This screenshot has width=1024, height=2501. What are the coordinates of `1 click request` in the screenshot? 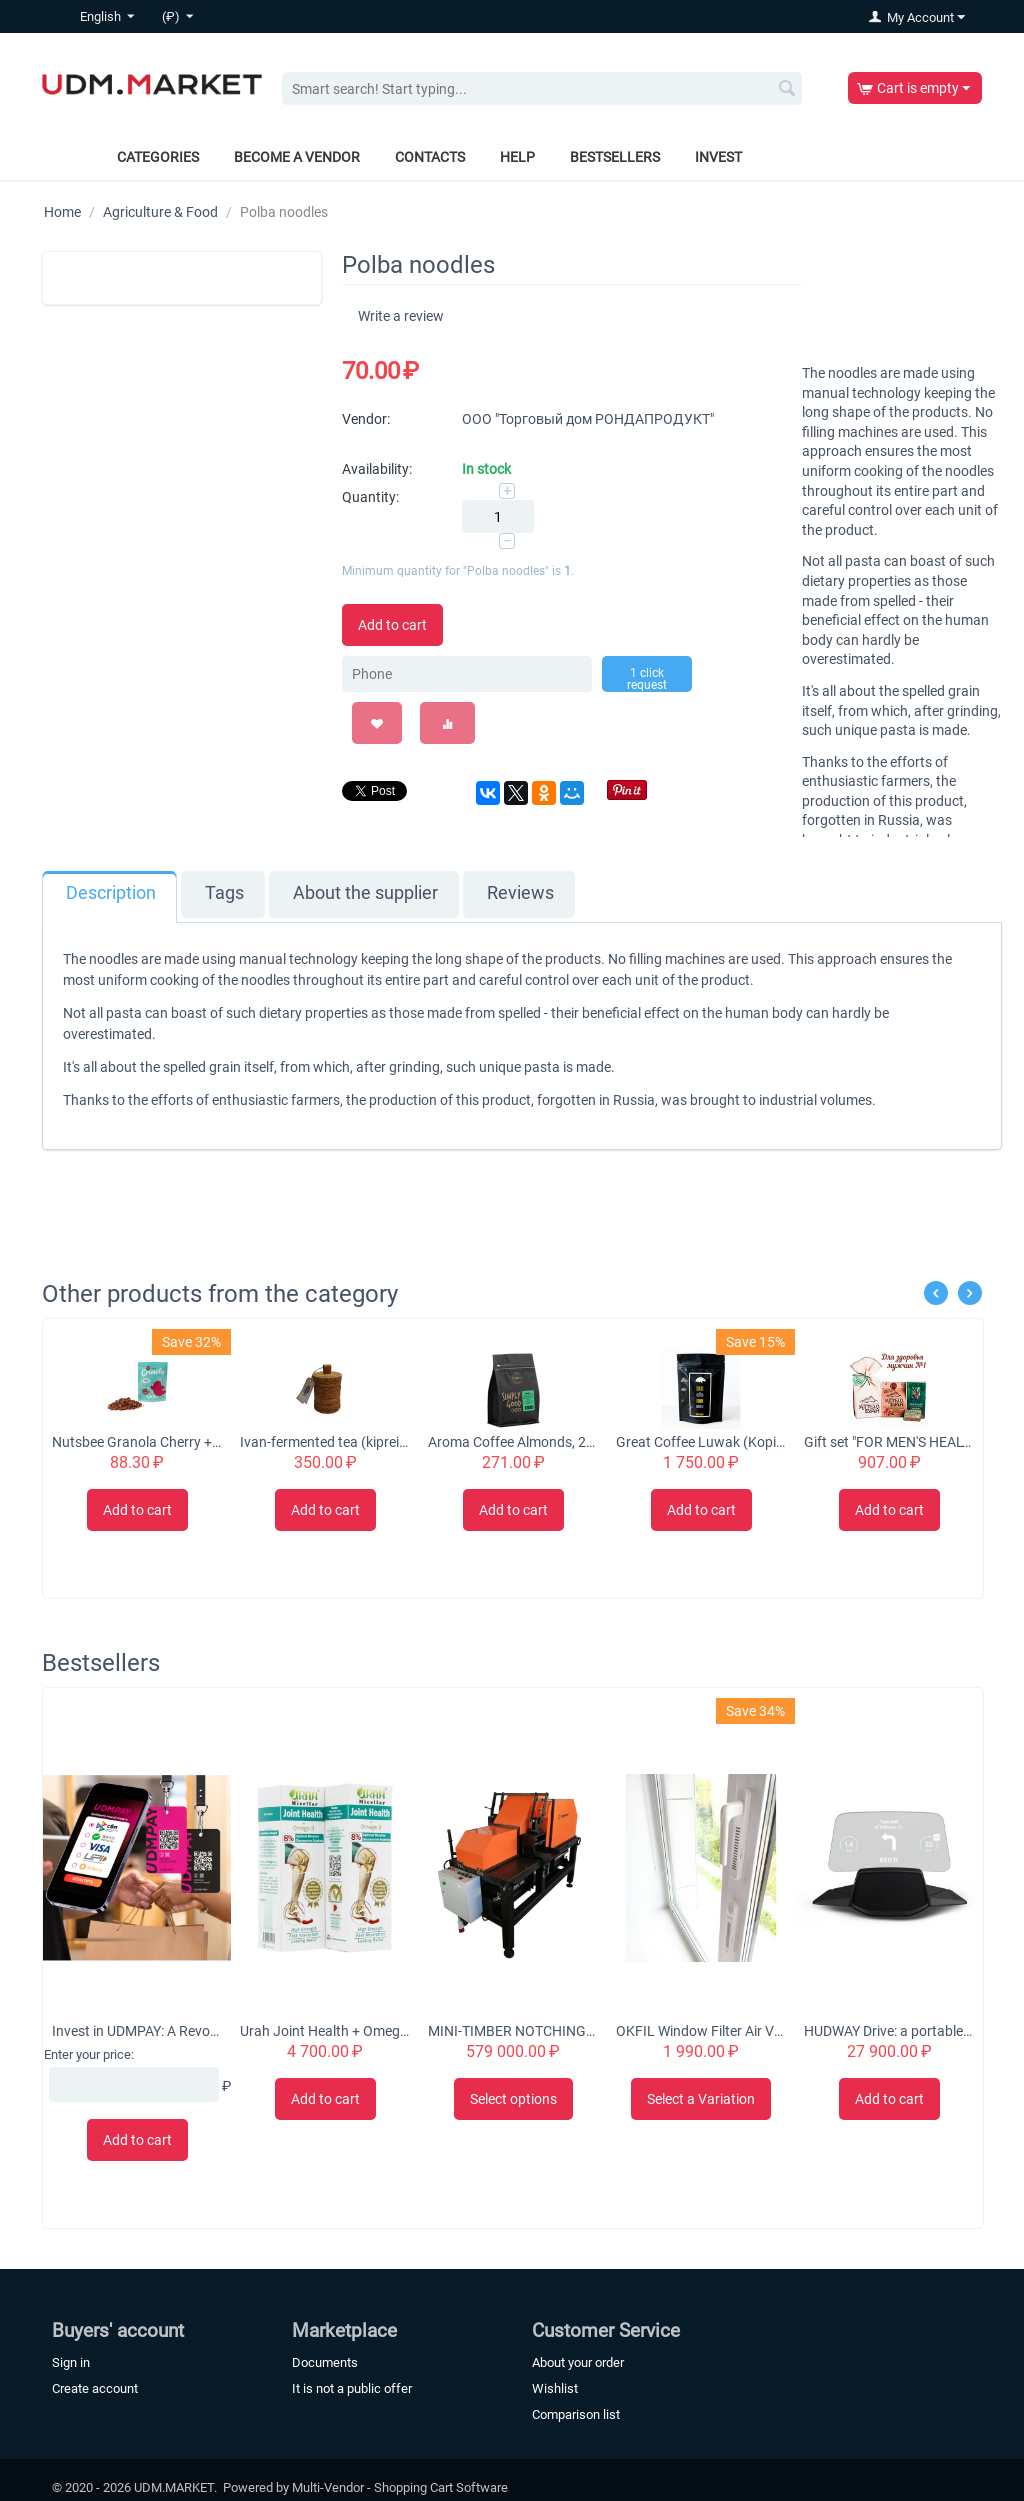 It's located at (647, 679).